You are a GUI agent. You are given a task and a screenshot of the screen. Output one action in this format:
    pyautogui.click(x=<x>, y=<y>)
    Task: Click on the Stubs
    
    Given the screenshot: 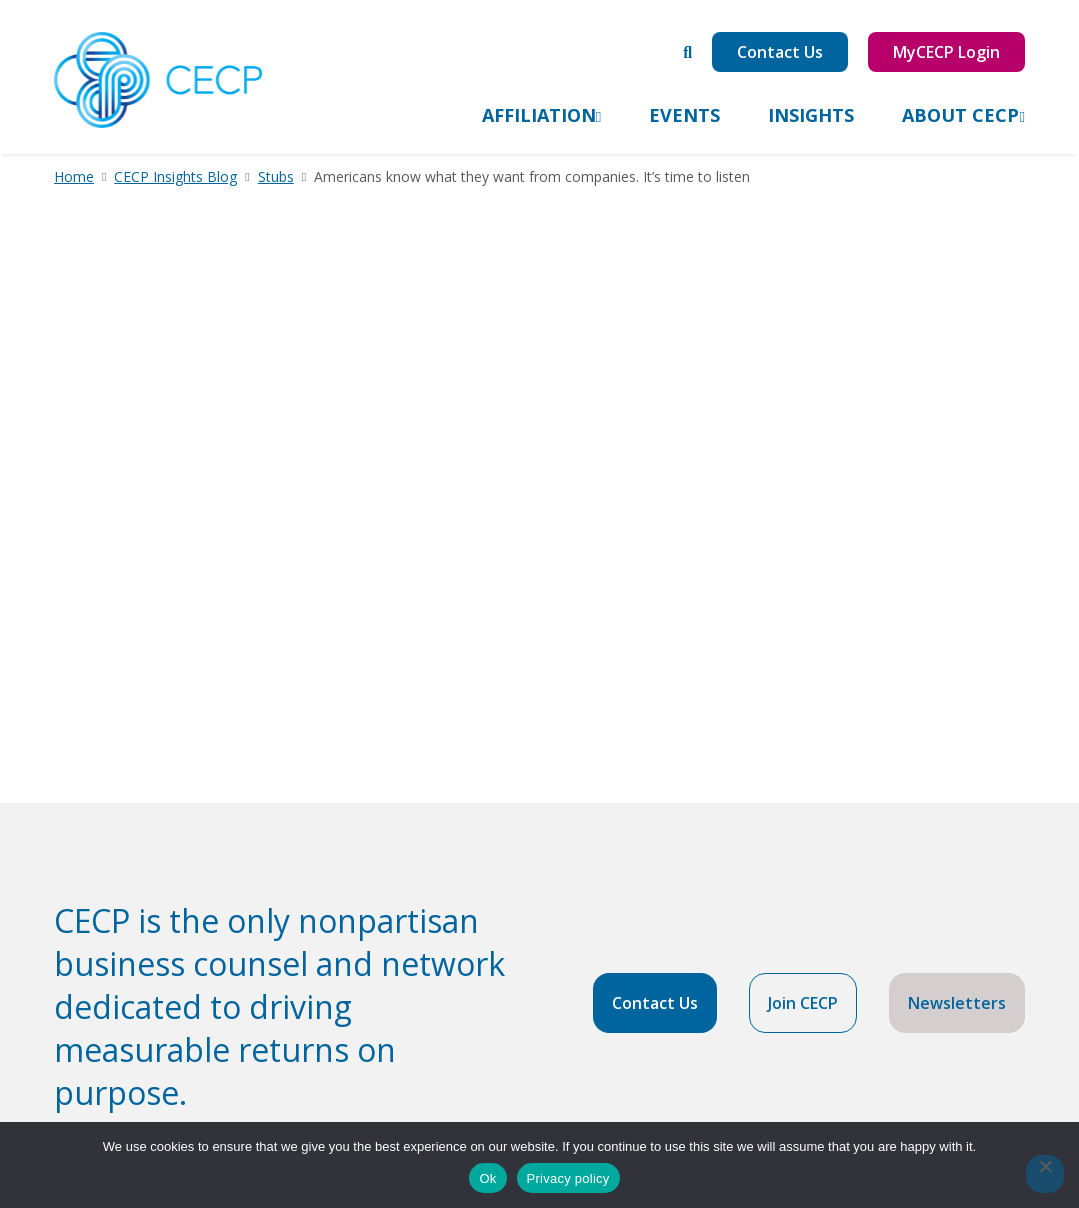 What is the action you would take?
    pyautogui.click(x=276, y=176)
    